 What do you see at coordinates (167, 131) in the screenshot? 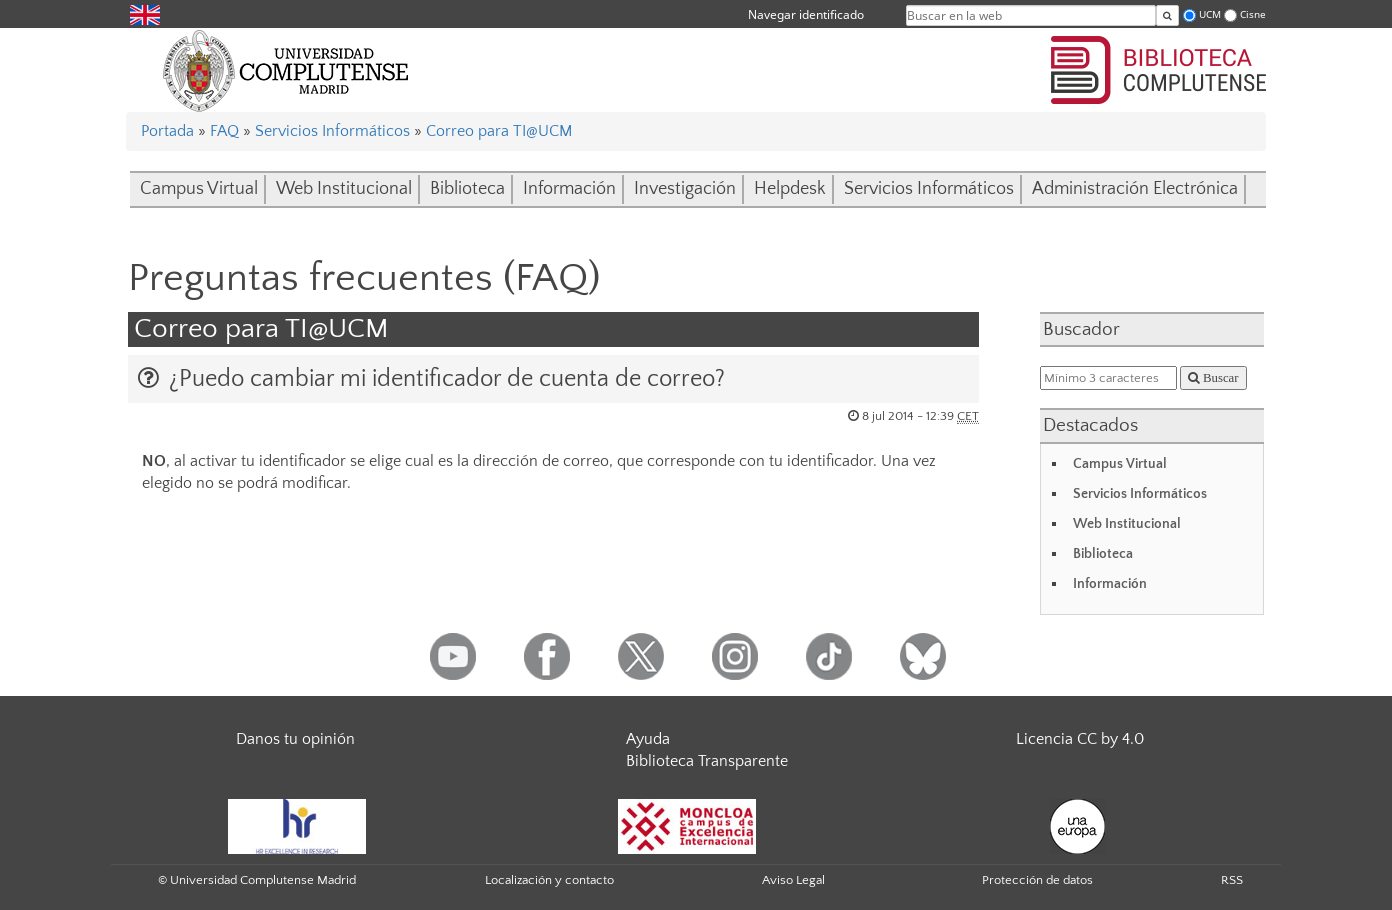
I see `Portada` at bounding box center [167, 131].